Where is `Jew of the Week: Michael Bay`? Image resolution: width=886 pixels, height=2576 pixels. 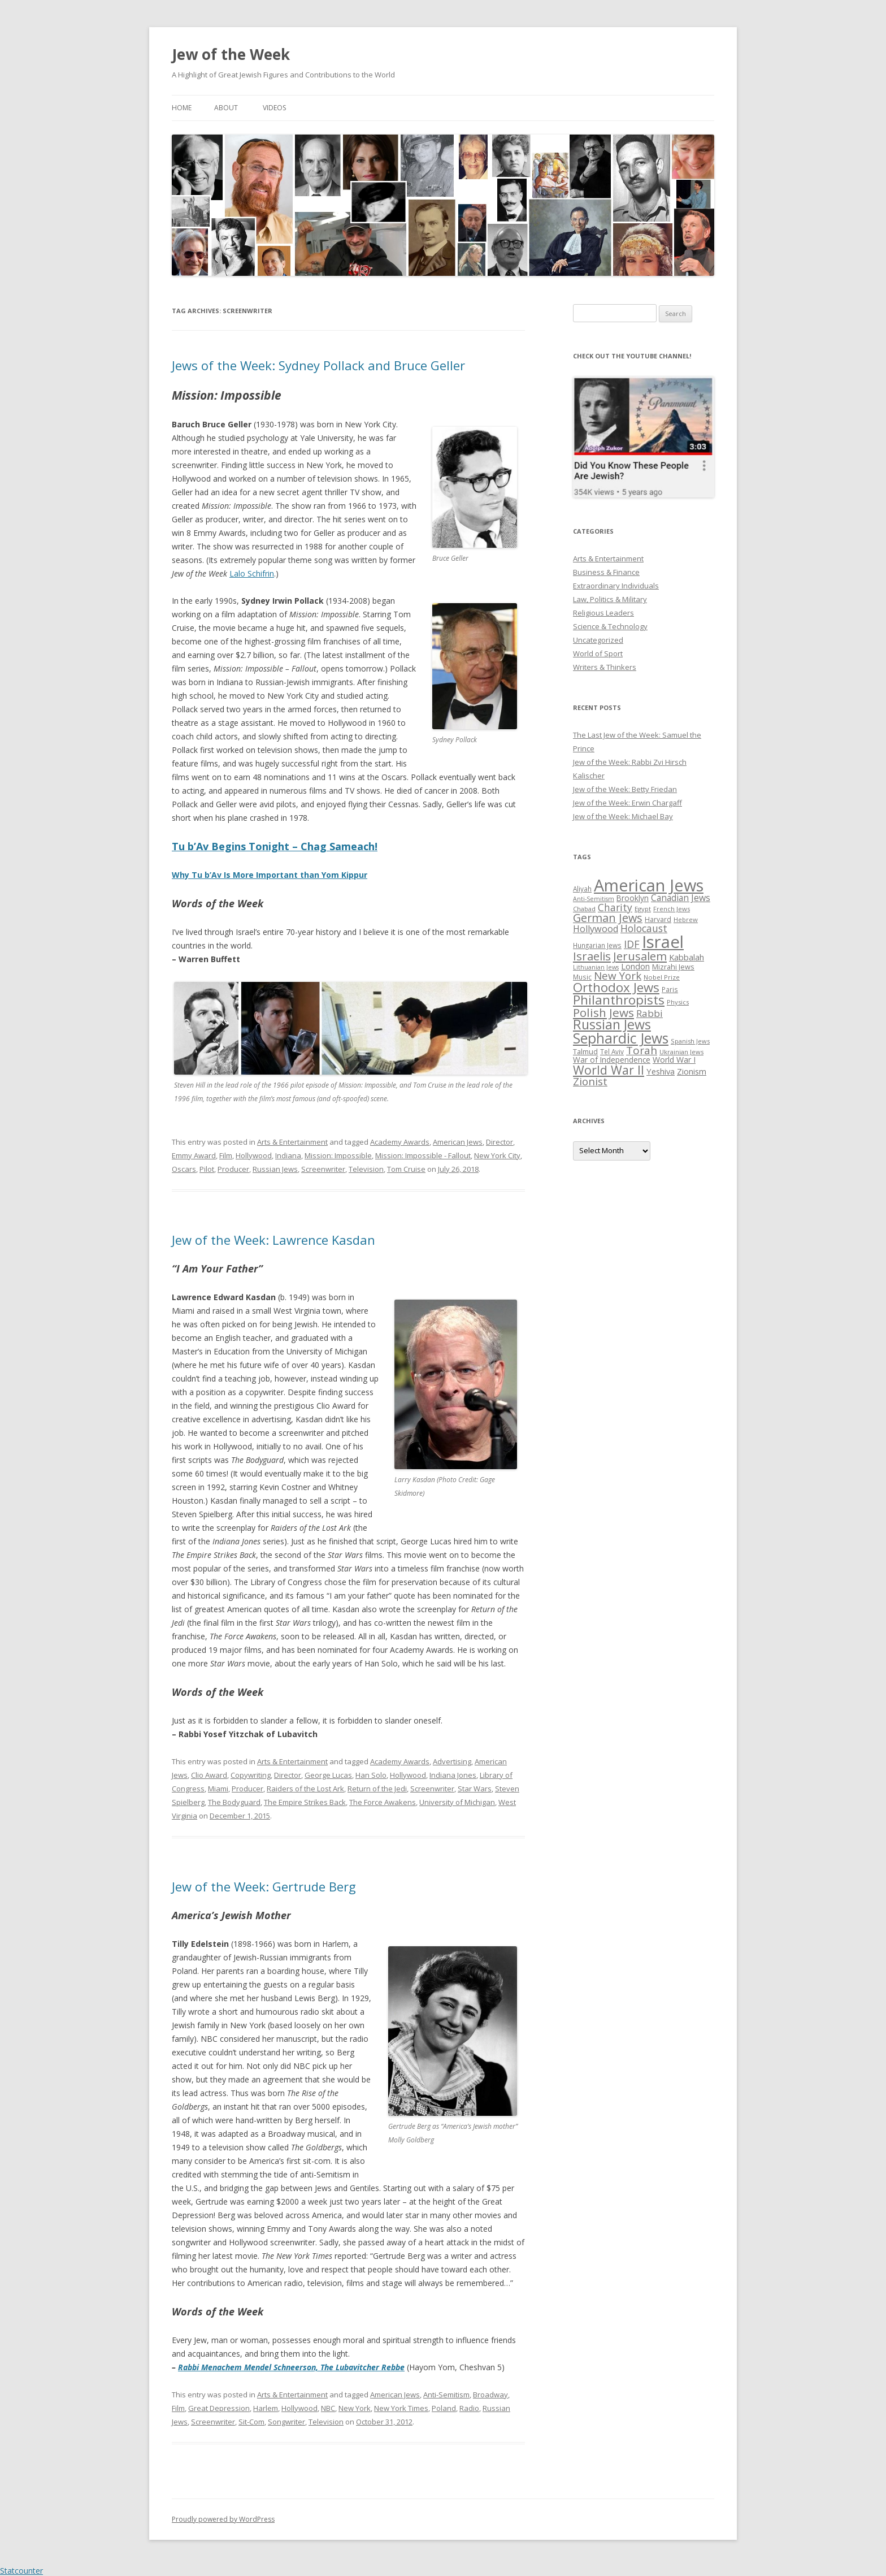
Jew of the Week: Michael Bay is located at coordinates (623, 816).